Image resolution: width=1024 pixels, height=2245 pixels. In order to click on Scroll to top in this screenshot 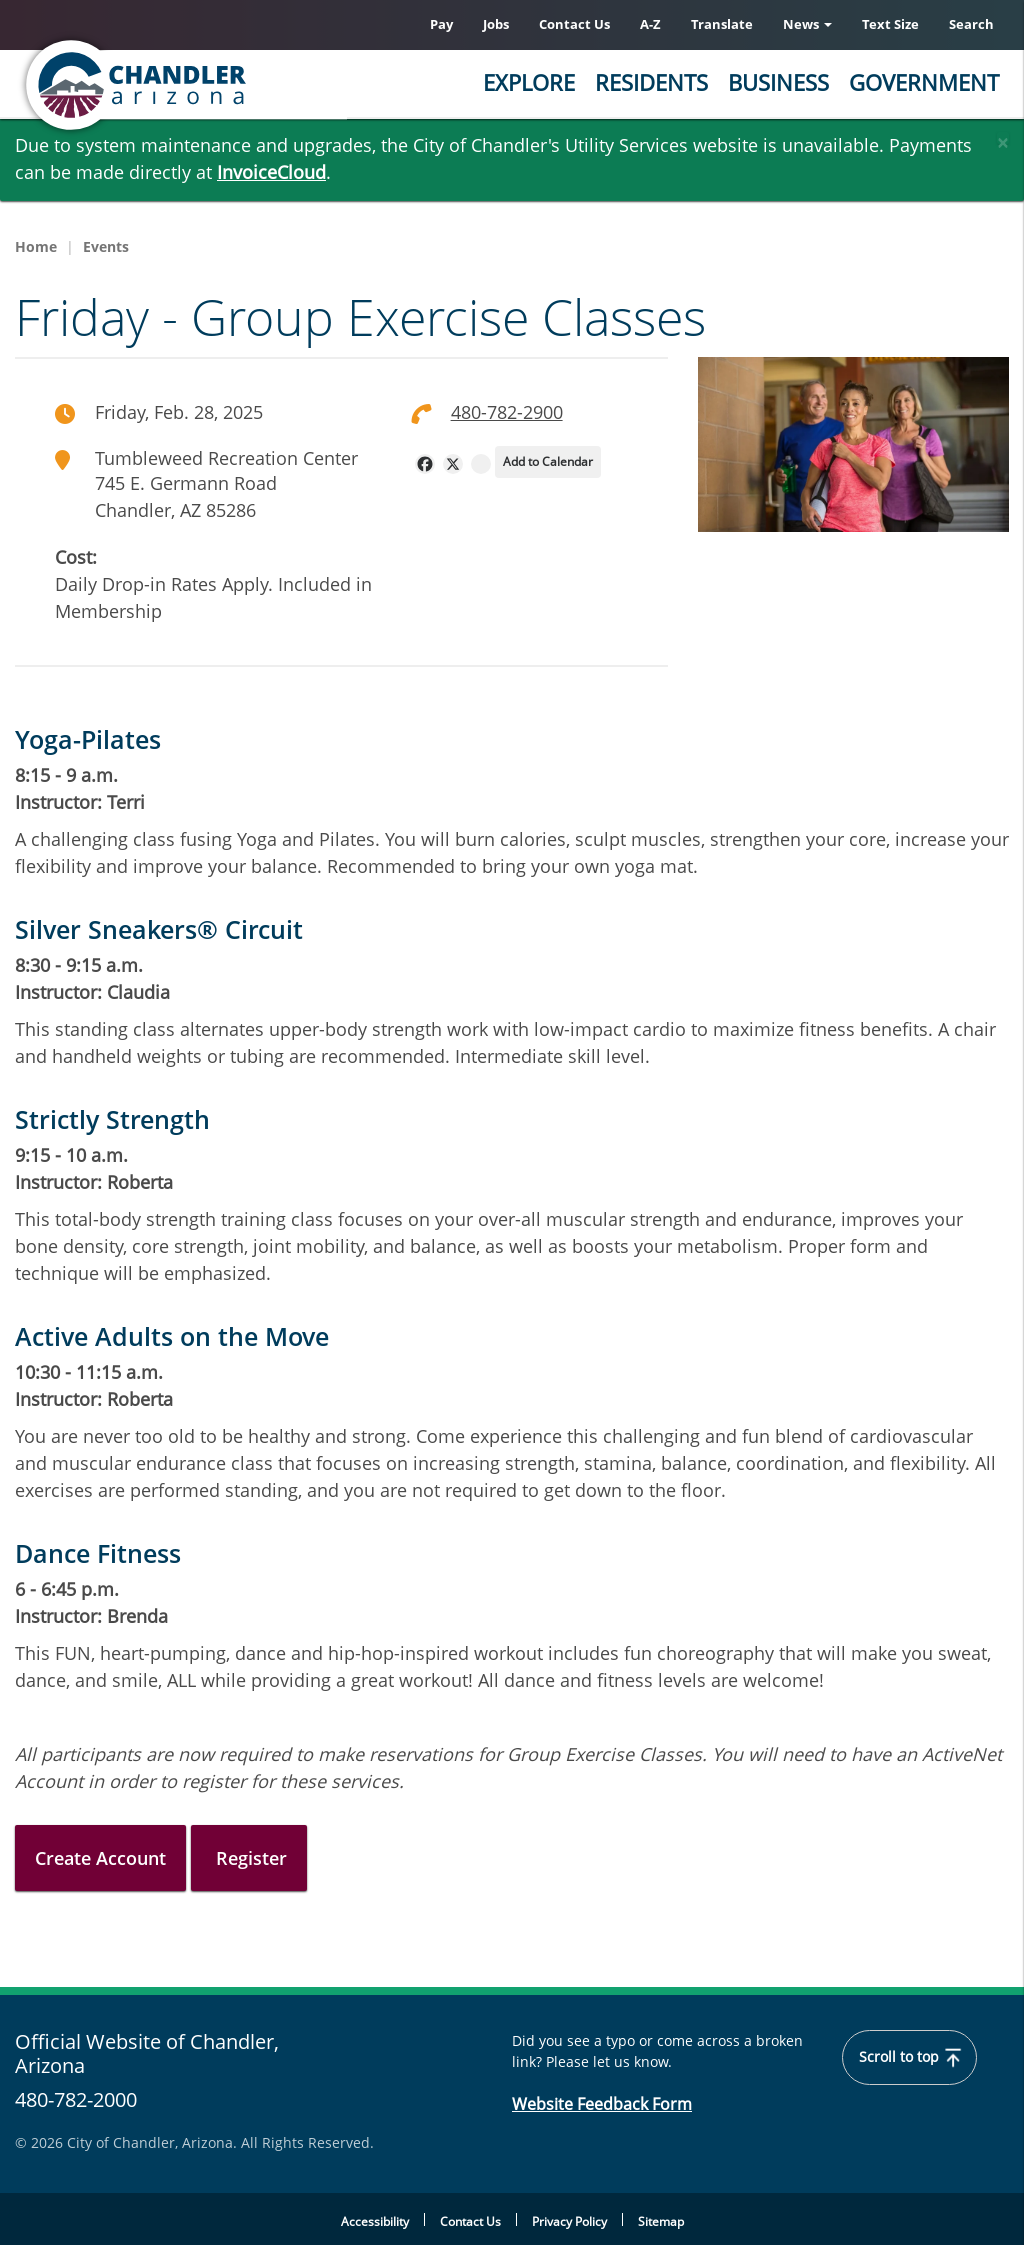, I will do `click(910, 2058)`.